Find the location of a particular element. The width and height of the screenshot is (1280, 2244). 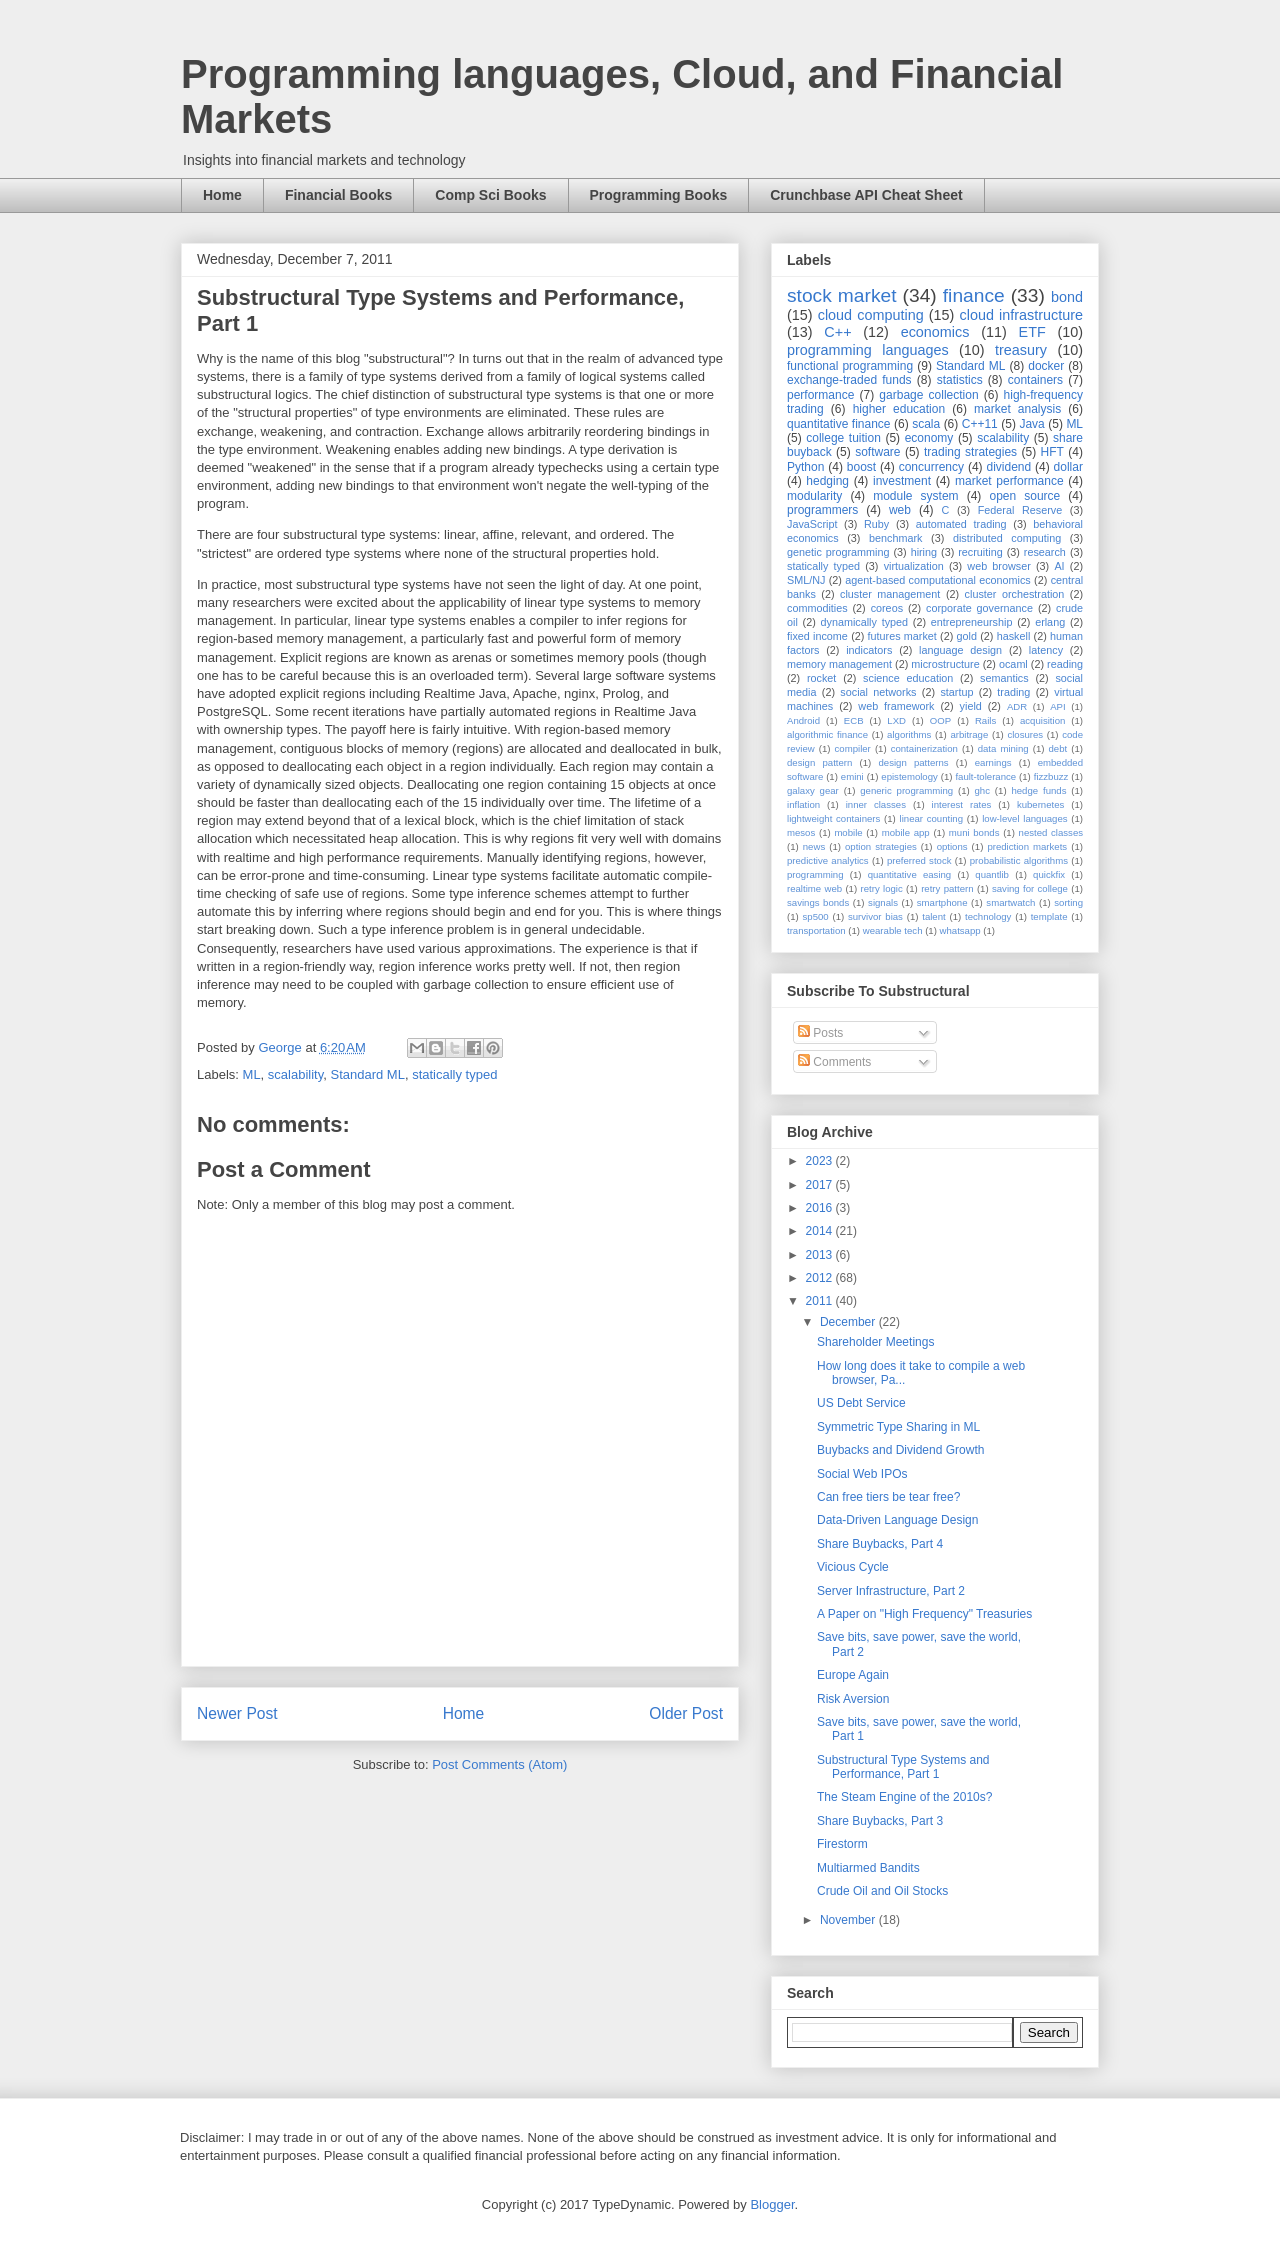

interest rates is located at coordinates (962, 804).